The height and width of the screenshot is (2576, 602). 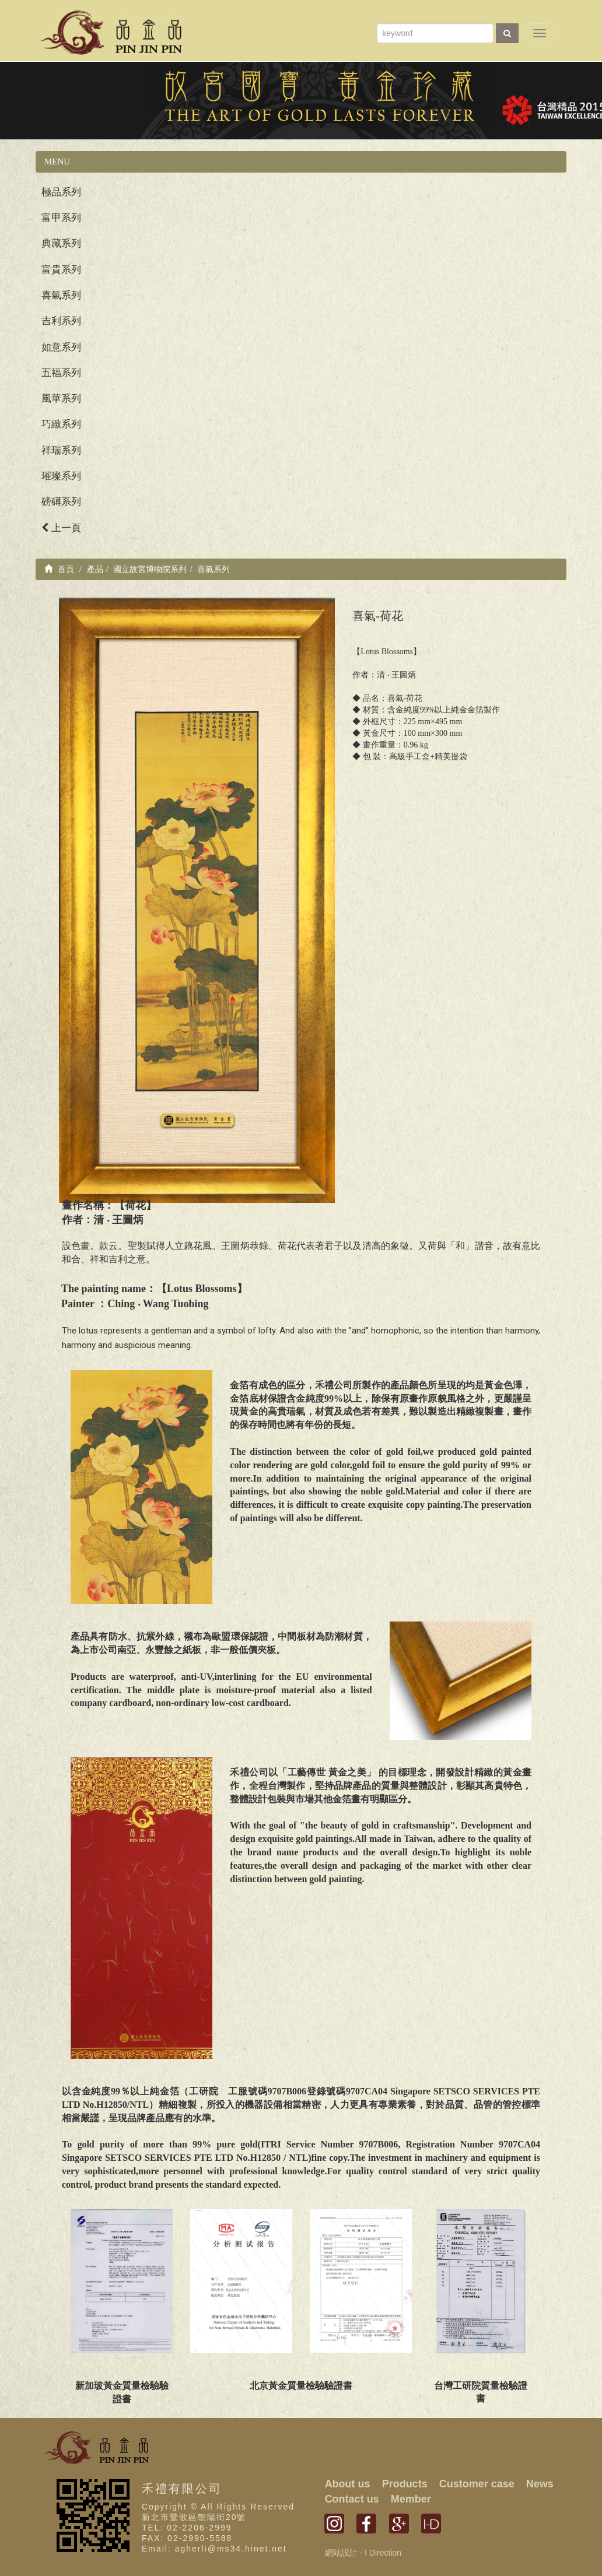 I want to click on 如意系列, so click(x=61, y=347).